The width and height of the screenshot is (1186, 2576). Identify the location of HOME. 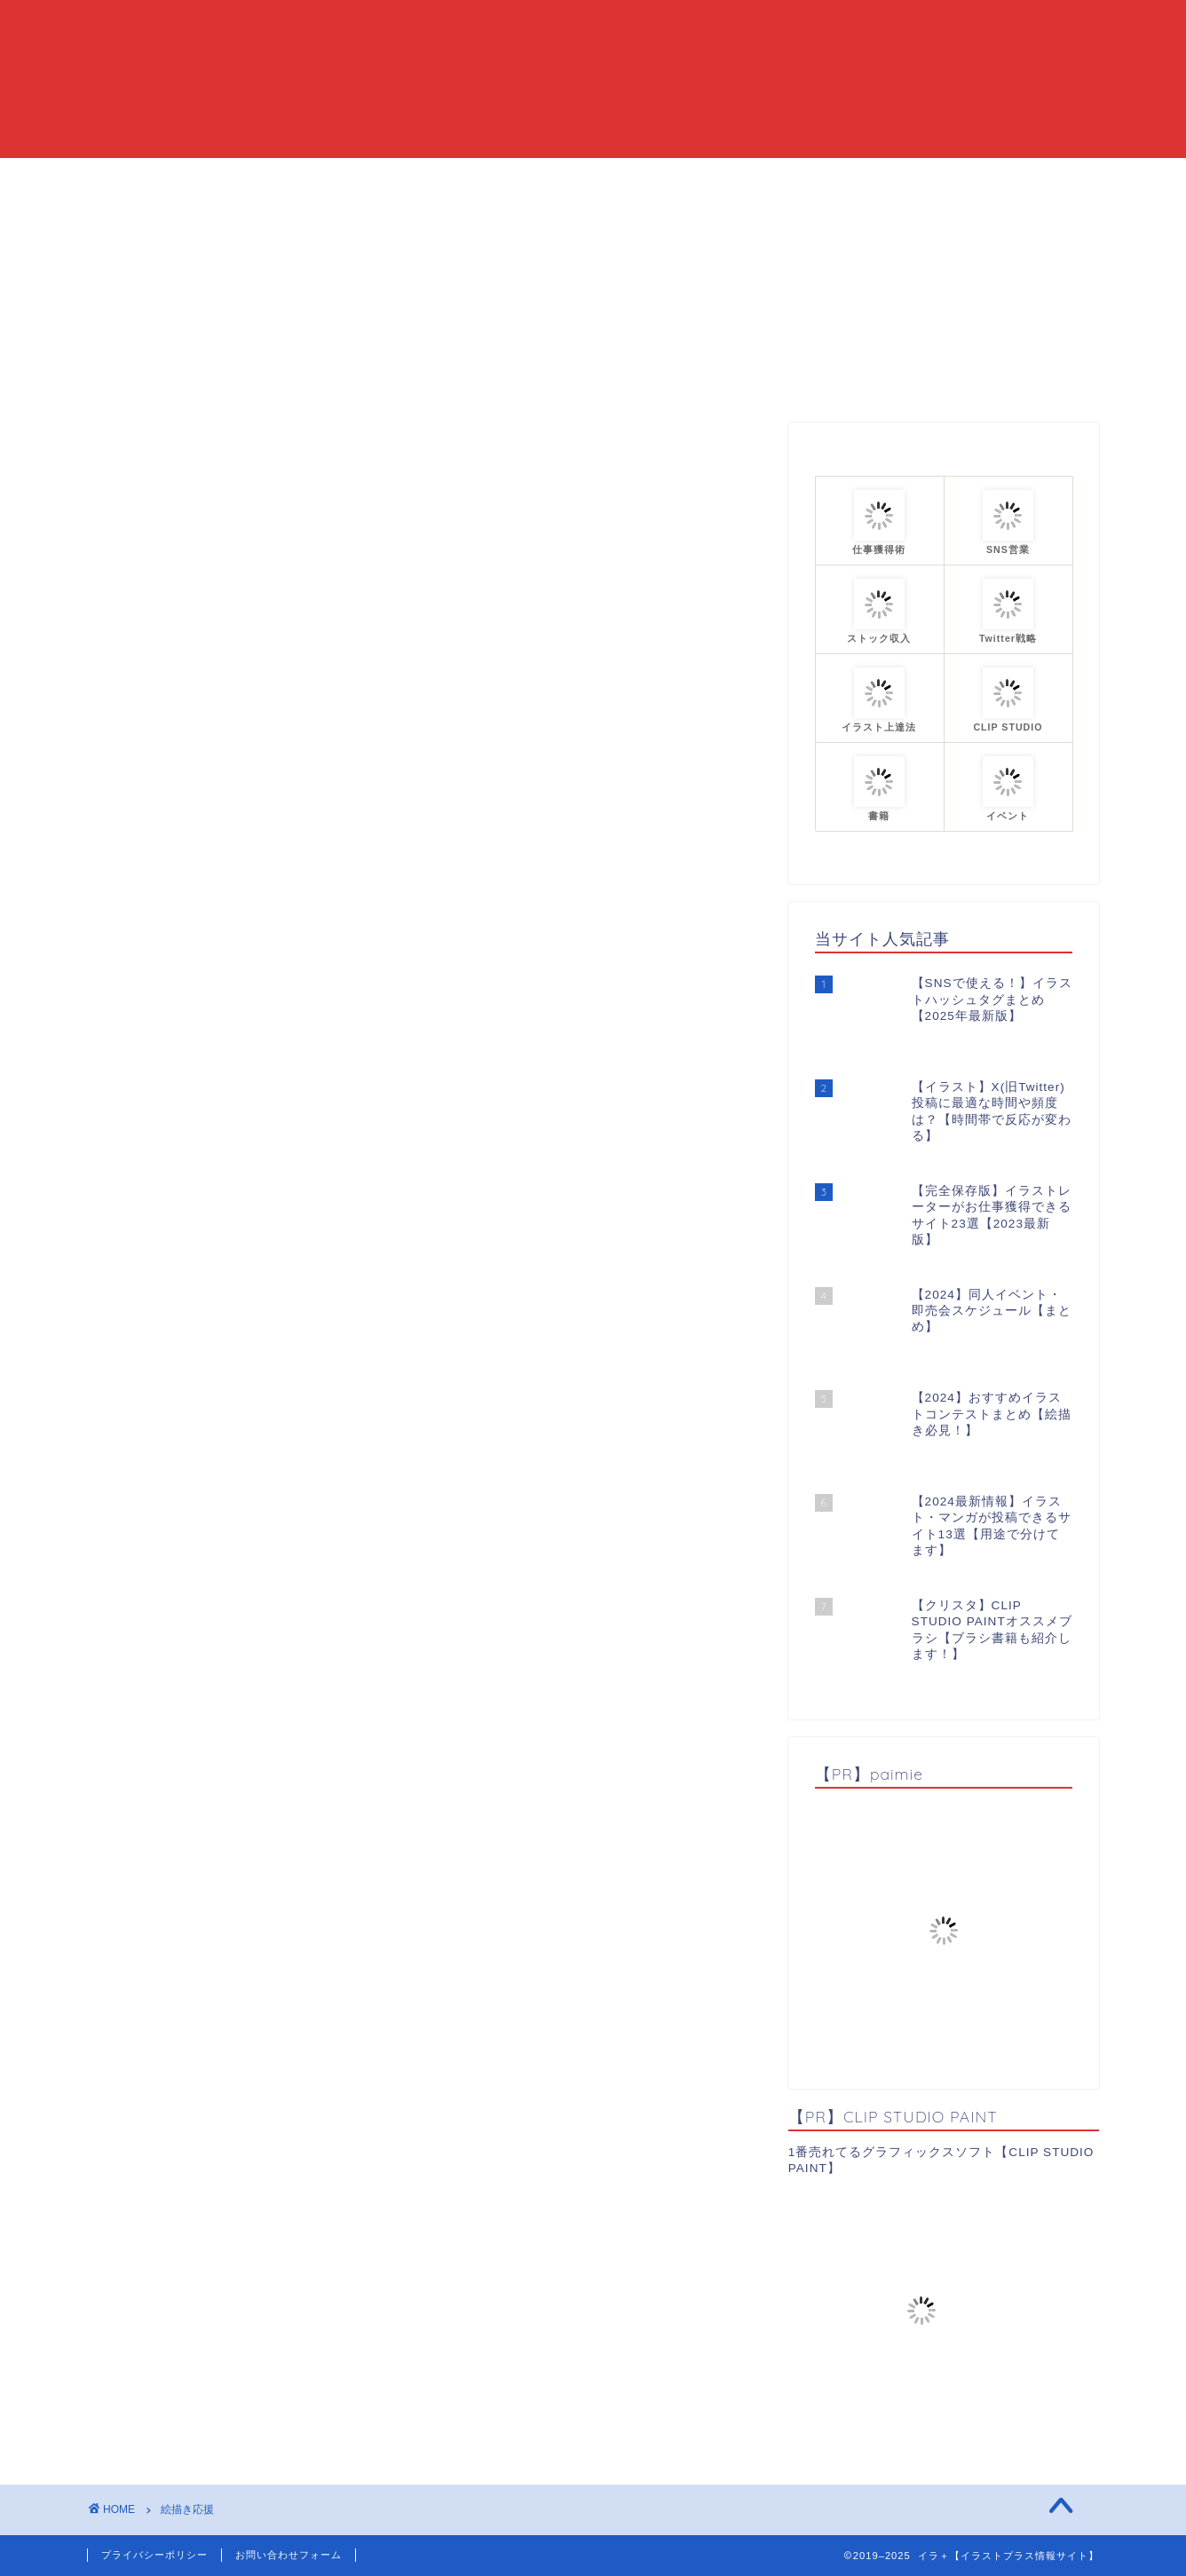
(379, 179).